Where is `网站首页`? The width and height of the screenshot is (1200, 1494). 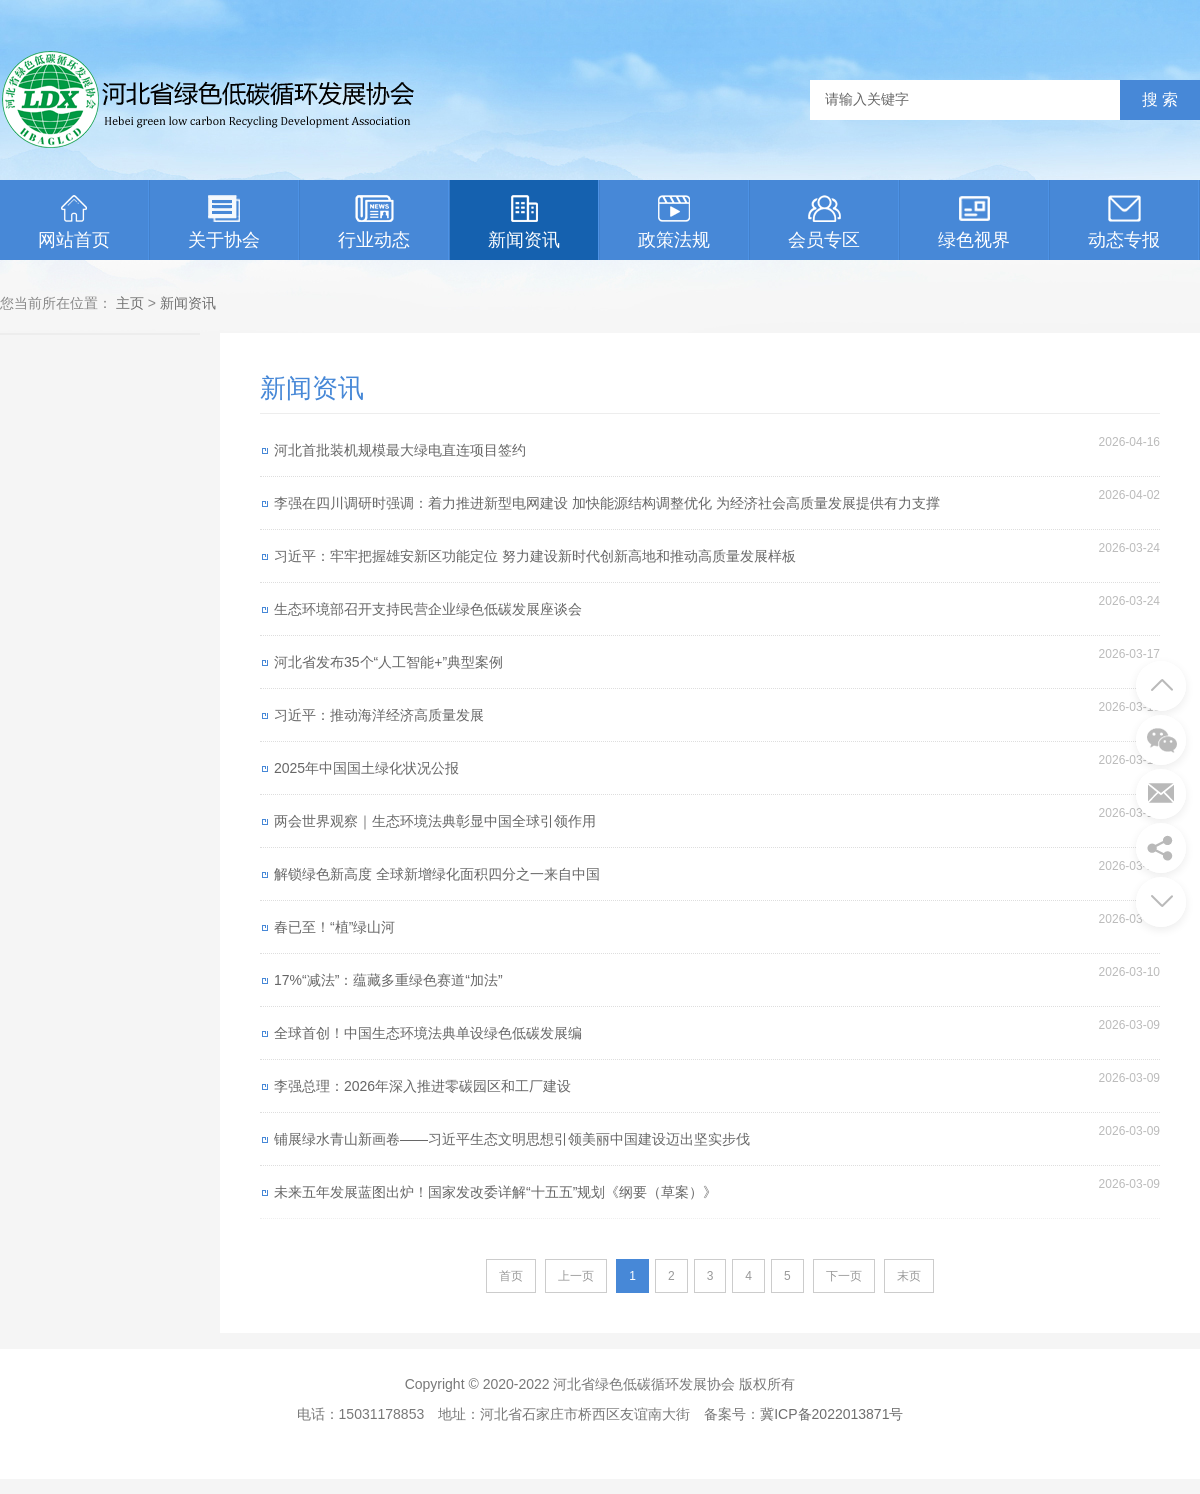 网站首页 is located at coordinates (74, 222).